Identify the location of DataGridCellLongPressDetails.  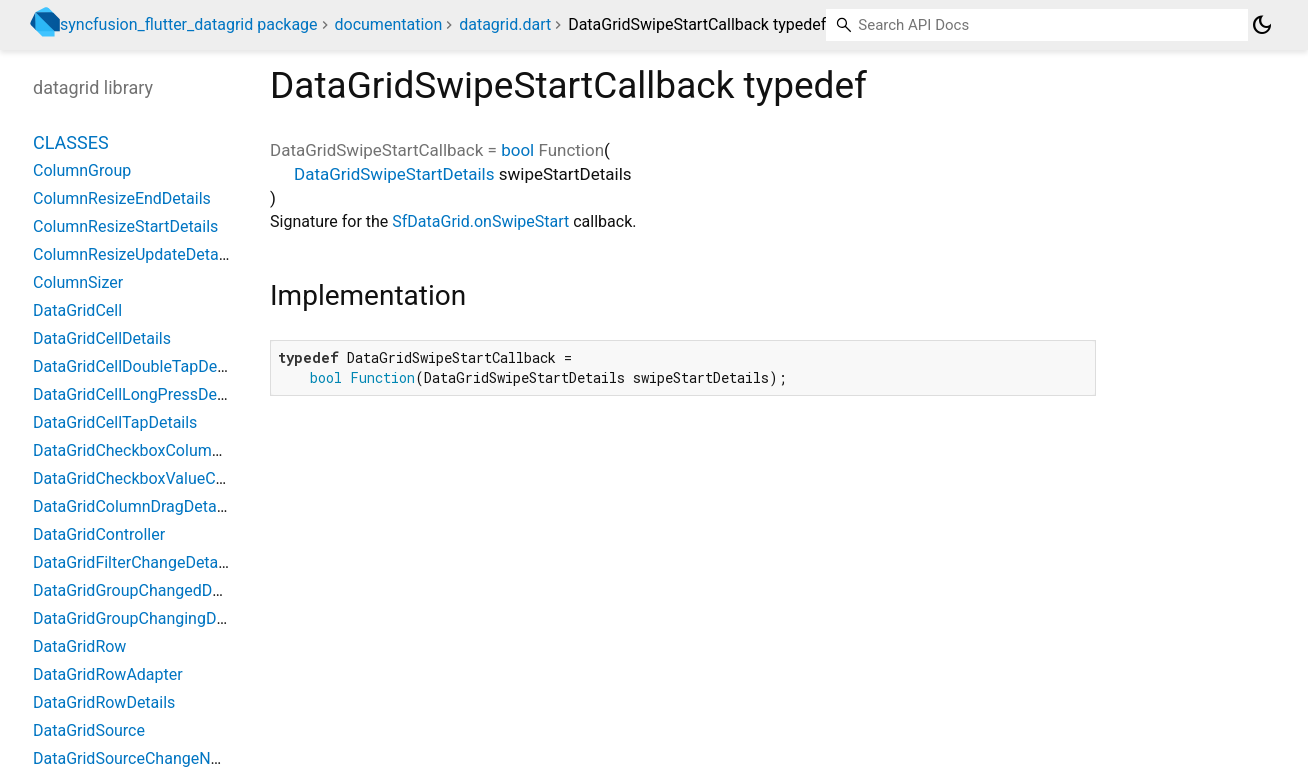
(140, 394).